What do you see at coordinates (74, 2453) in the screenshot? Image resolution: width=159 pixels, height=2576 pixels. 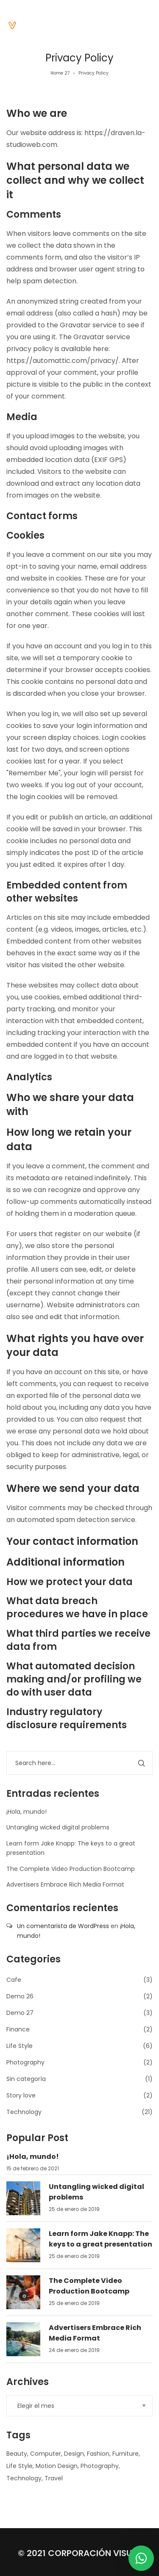 I see `Design [Design (6 elementos)]` at bounding box center [74, 2453].